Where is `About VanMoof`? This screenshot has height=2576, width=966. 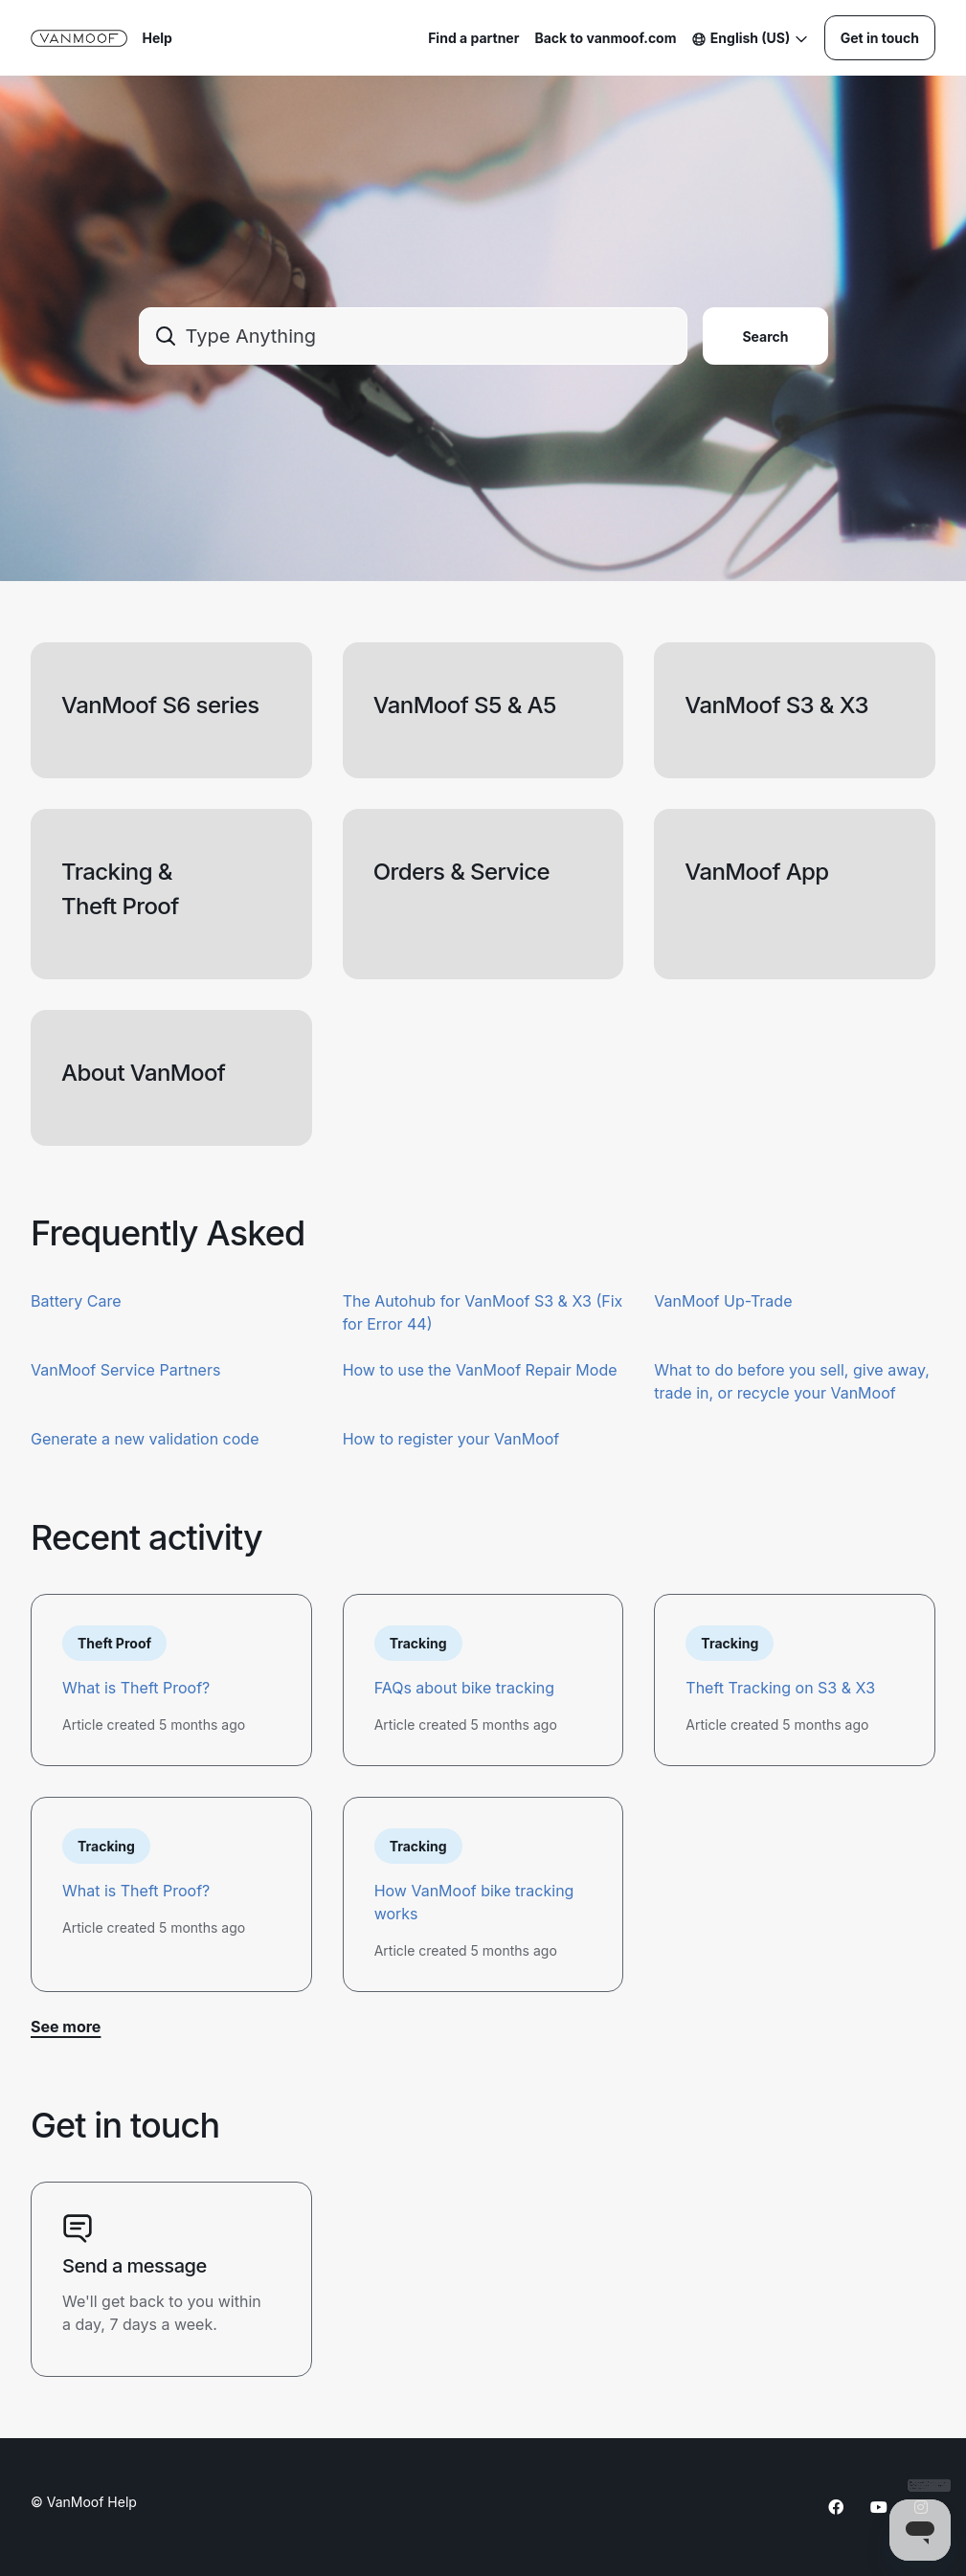 About VanMoof is located at coordinates (143, 1072).